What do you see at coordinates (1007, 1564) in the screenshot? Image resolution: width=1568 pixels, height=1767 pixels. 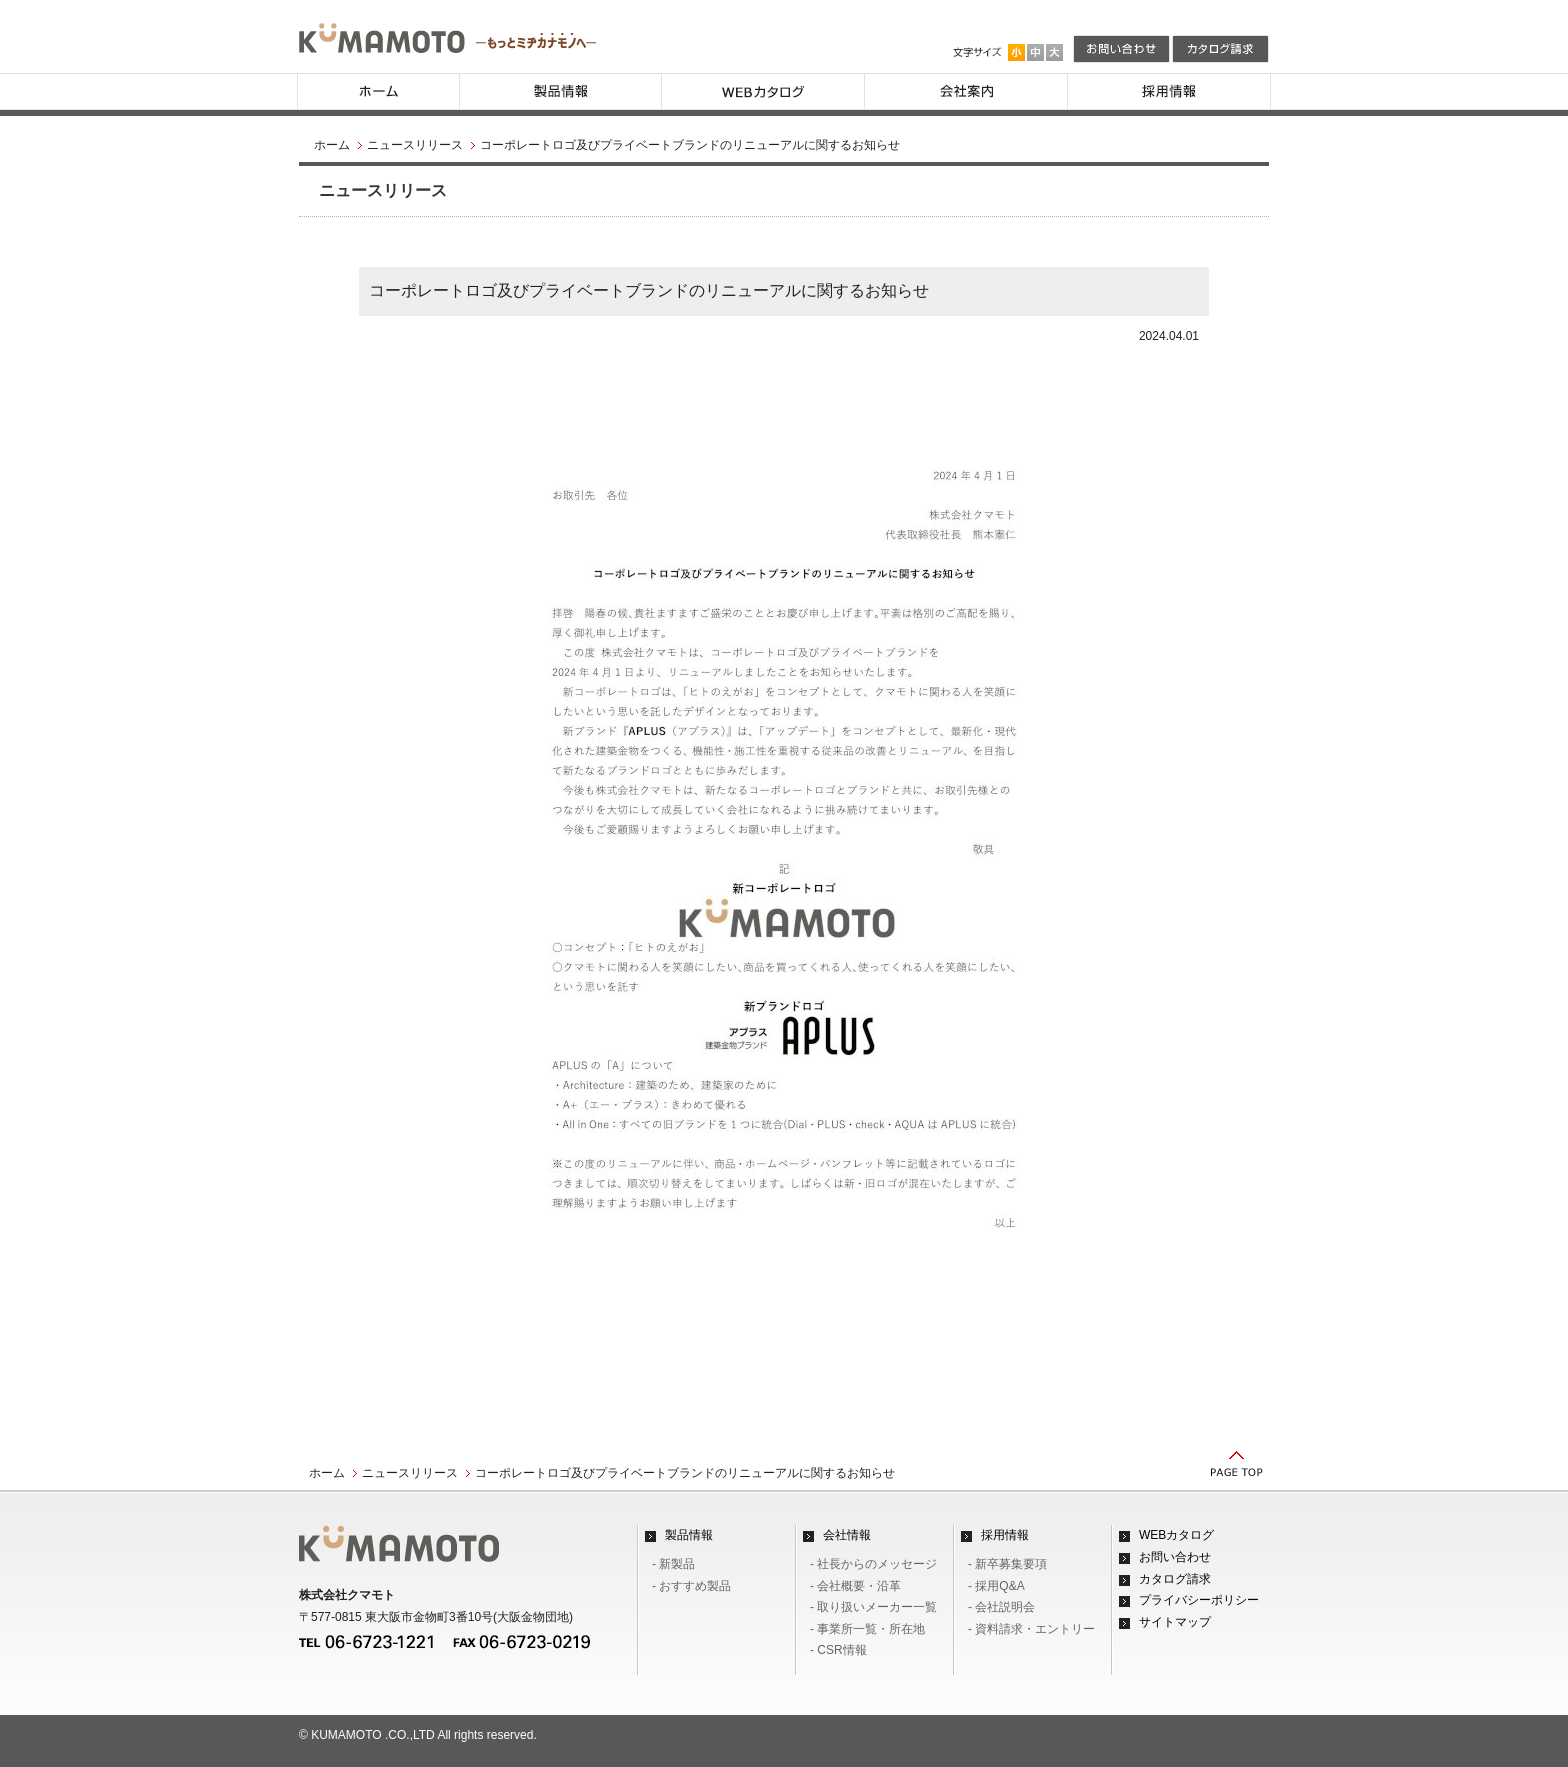 I see `- 新卒募集要項` at bounding box center [1007, 1564].